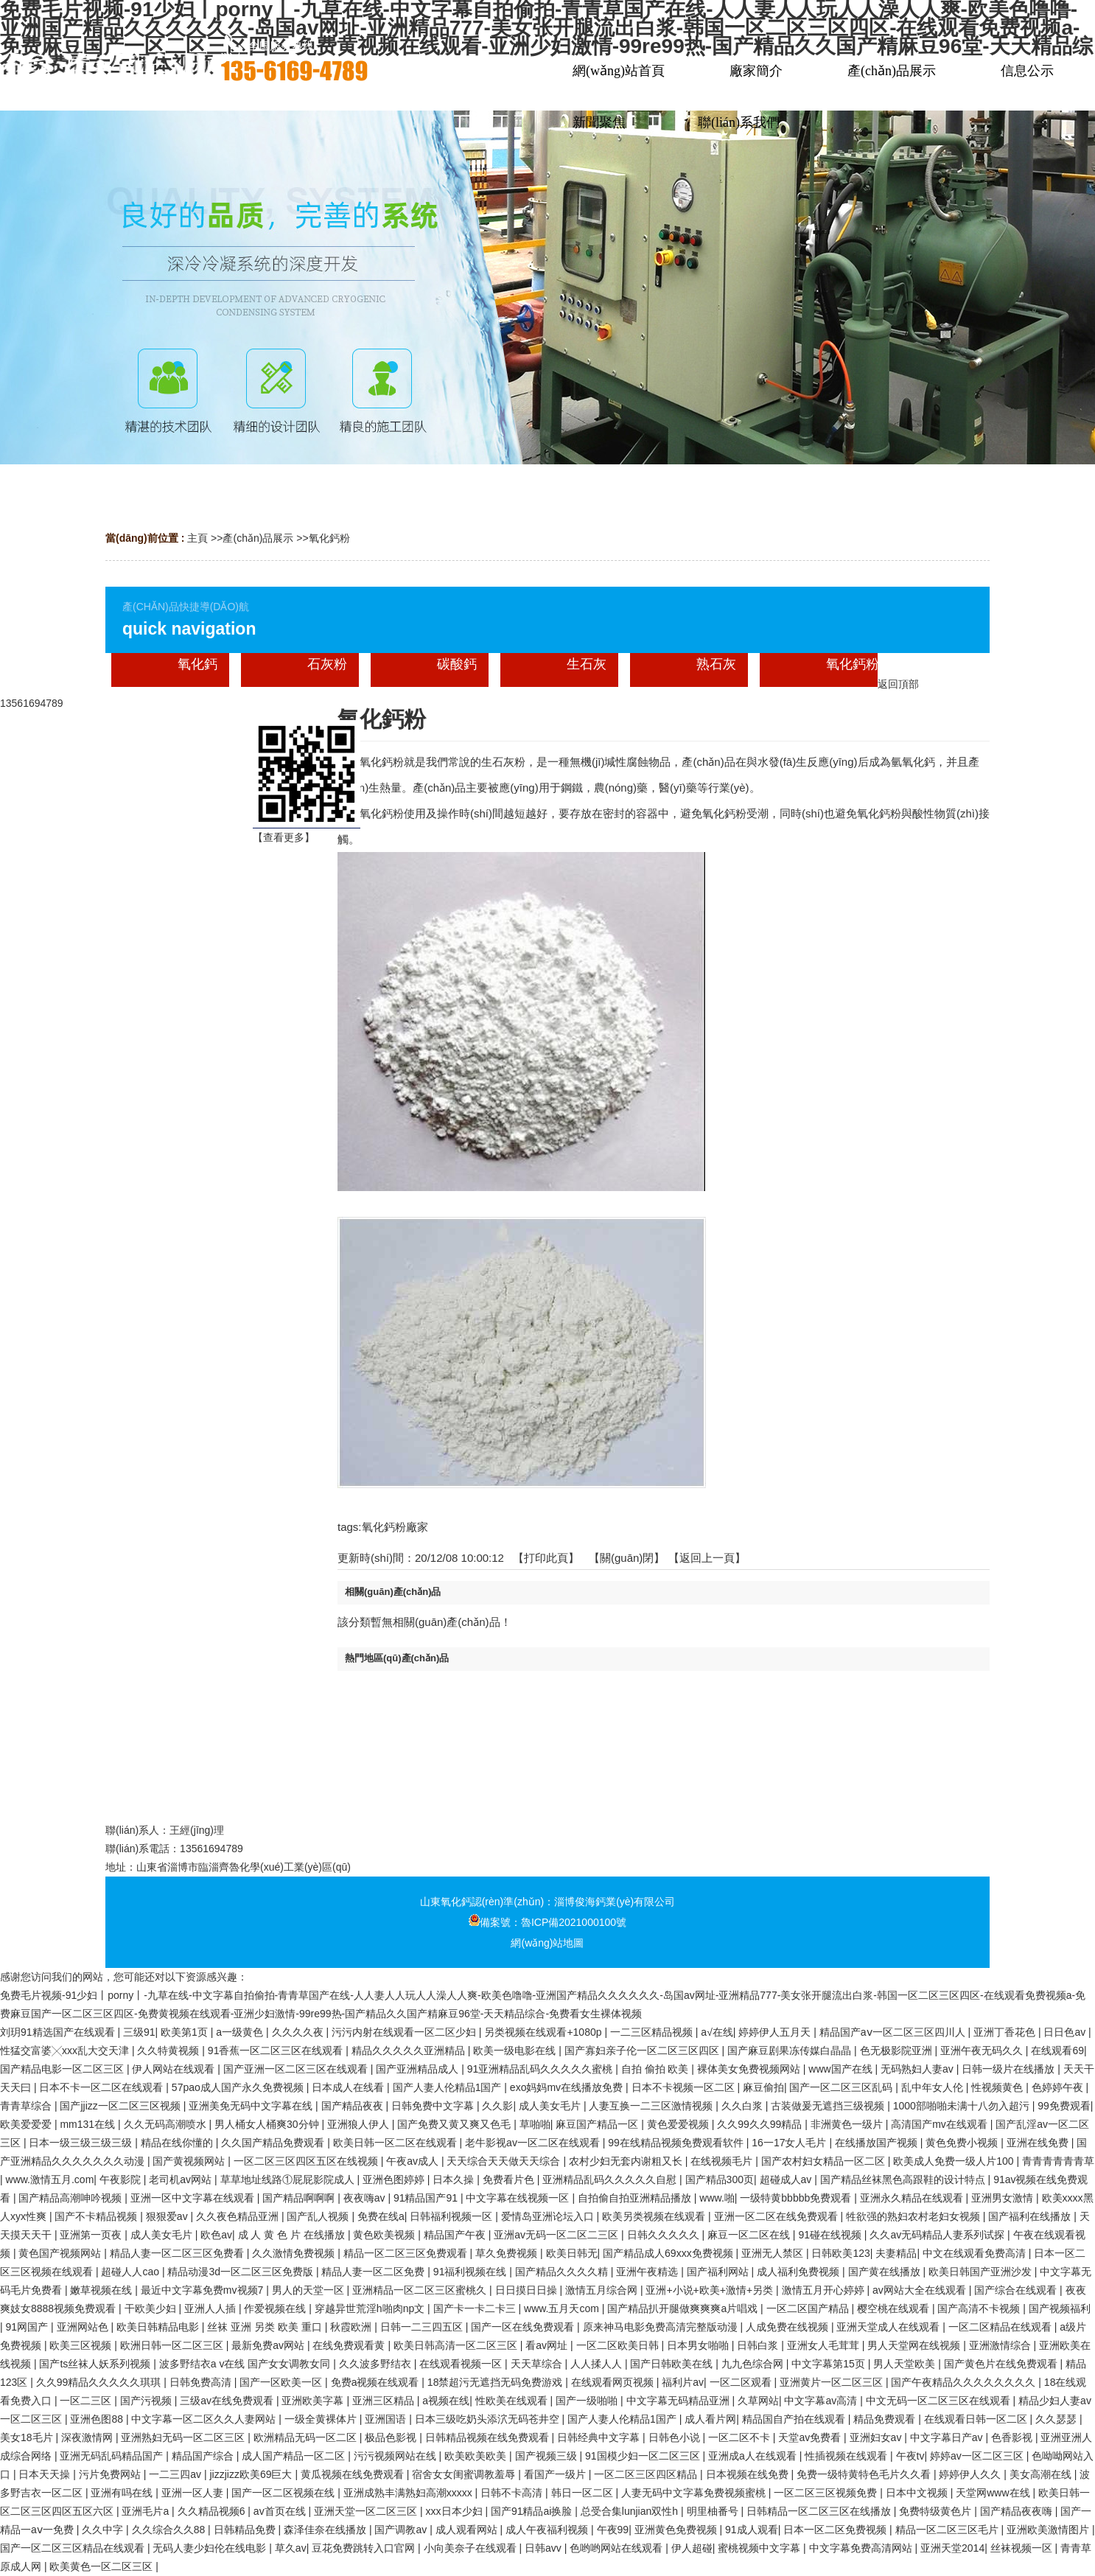 The height and width of the screenshot is (2576, 1095). I want to click on 天堂av免费看, so click(811, 2437).